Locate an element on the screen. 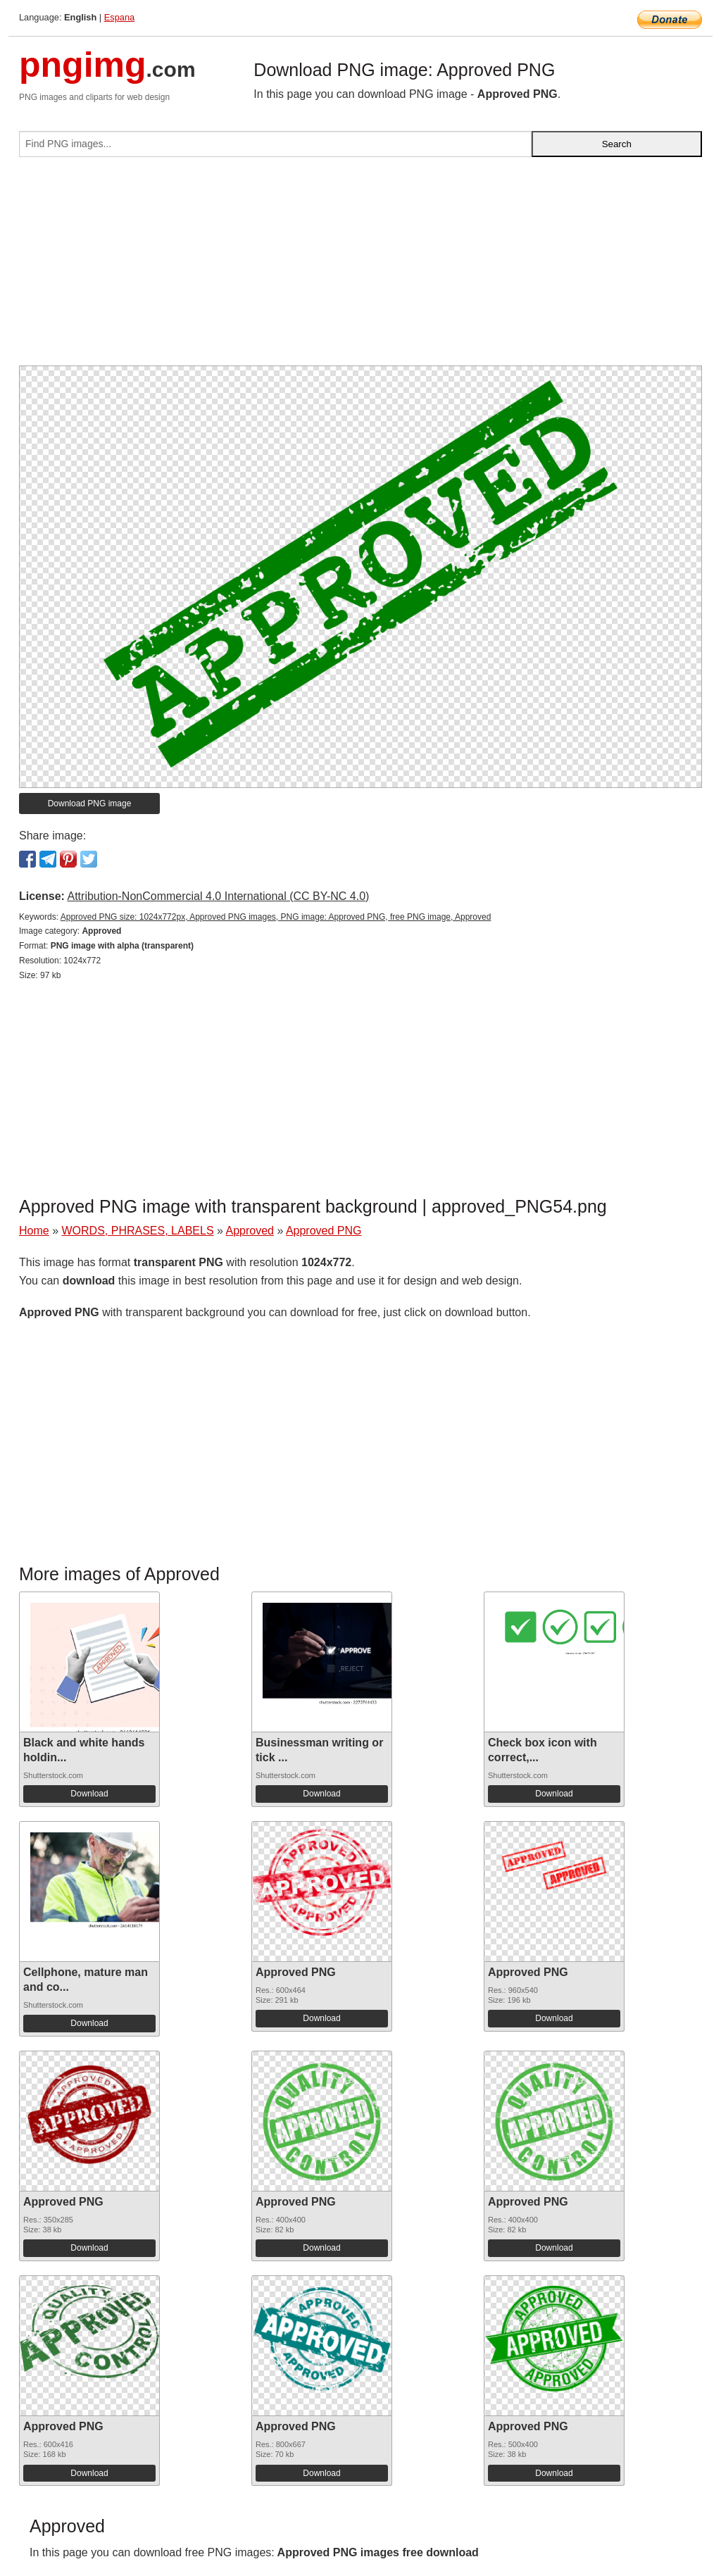 This screenshot has height=2576, width=721. Download is located at coordinates (89, 1794).